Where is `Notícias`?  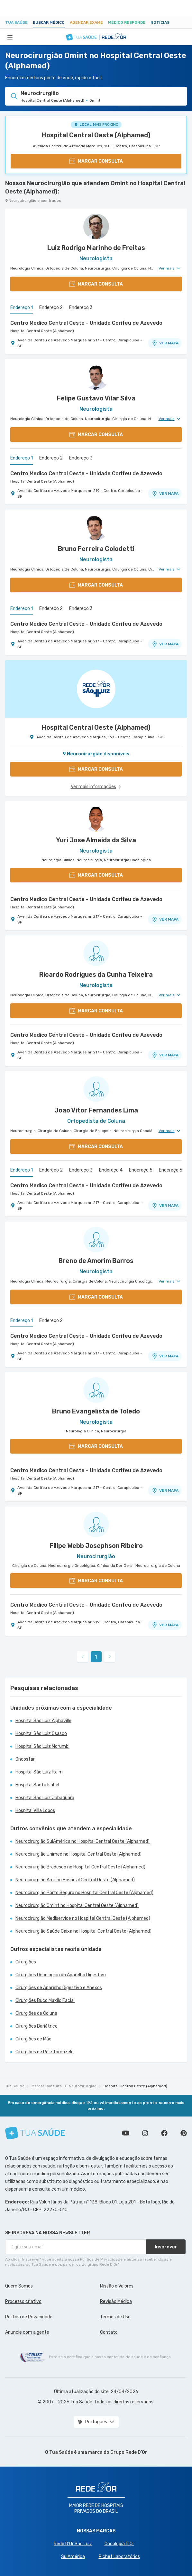
Notícias is located at coordinates (160, 22).